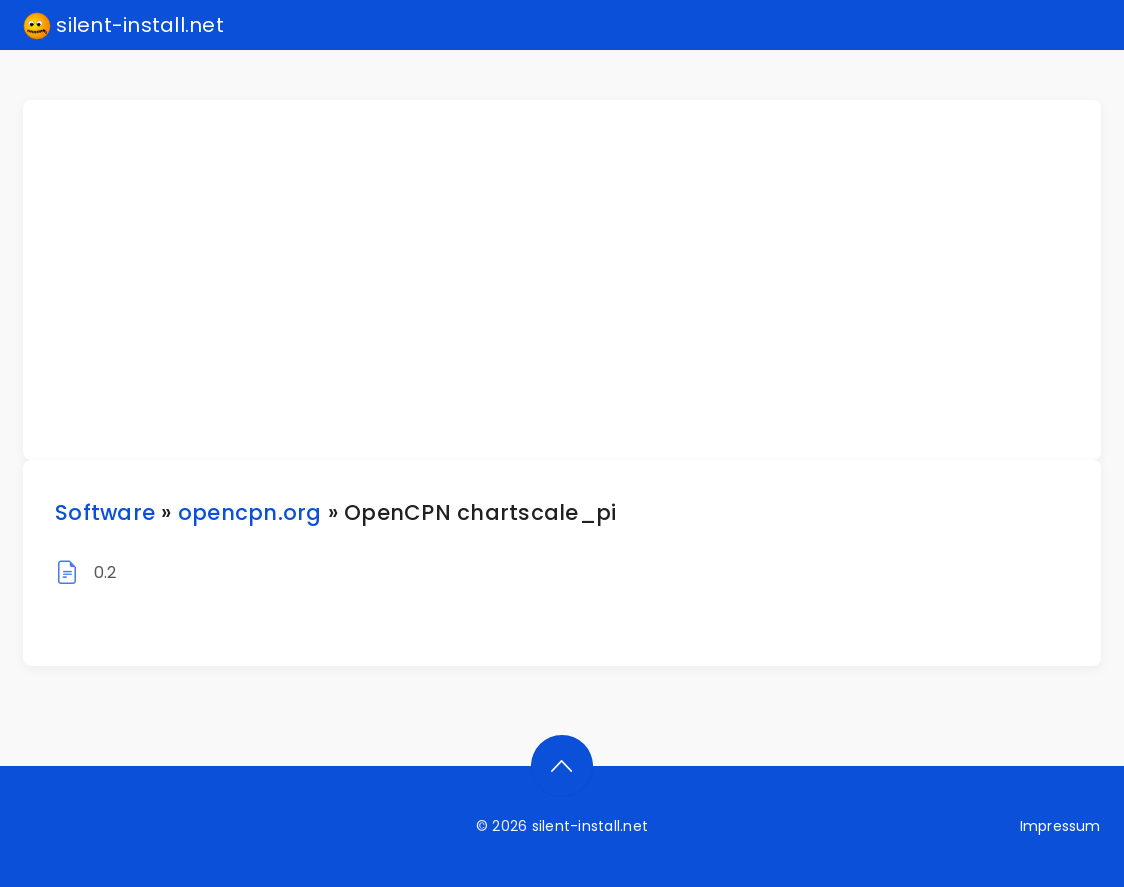 The width and height of the screenshot is (1124, 887). I want to click on Impressum, so click(1060, 826).